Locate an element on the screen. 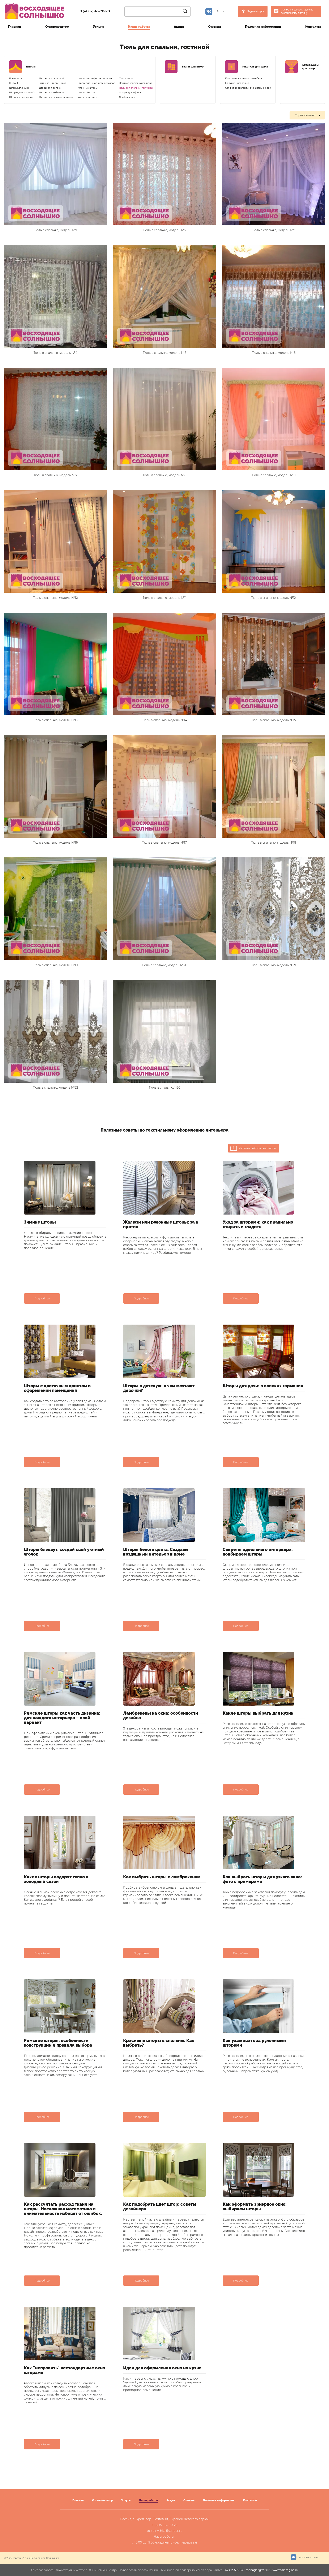 This screenshot has width=329, height=2576. Рулонные шторы is located at coordinates (87, 87).